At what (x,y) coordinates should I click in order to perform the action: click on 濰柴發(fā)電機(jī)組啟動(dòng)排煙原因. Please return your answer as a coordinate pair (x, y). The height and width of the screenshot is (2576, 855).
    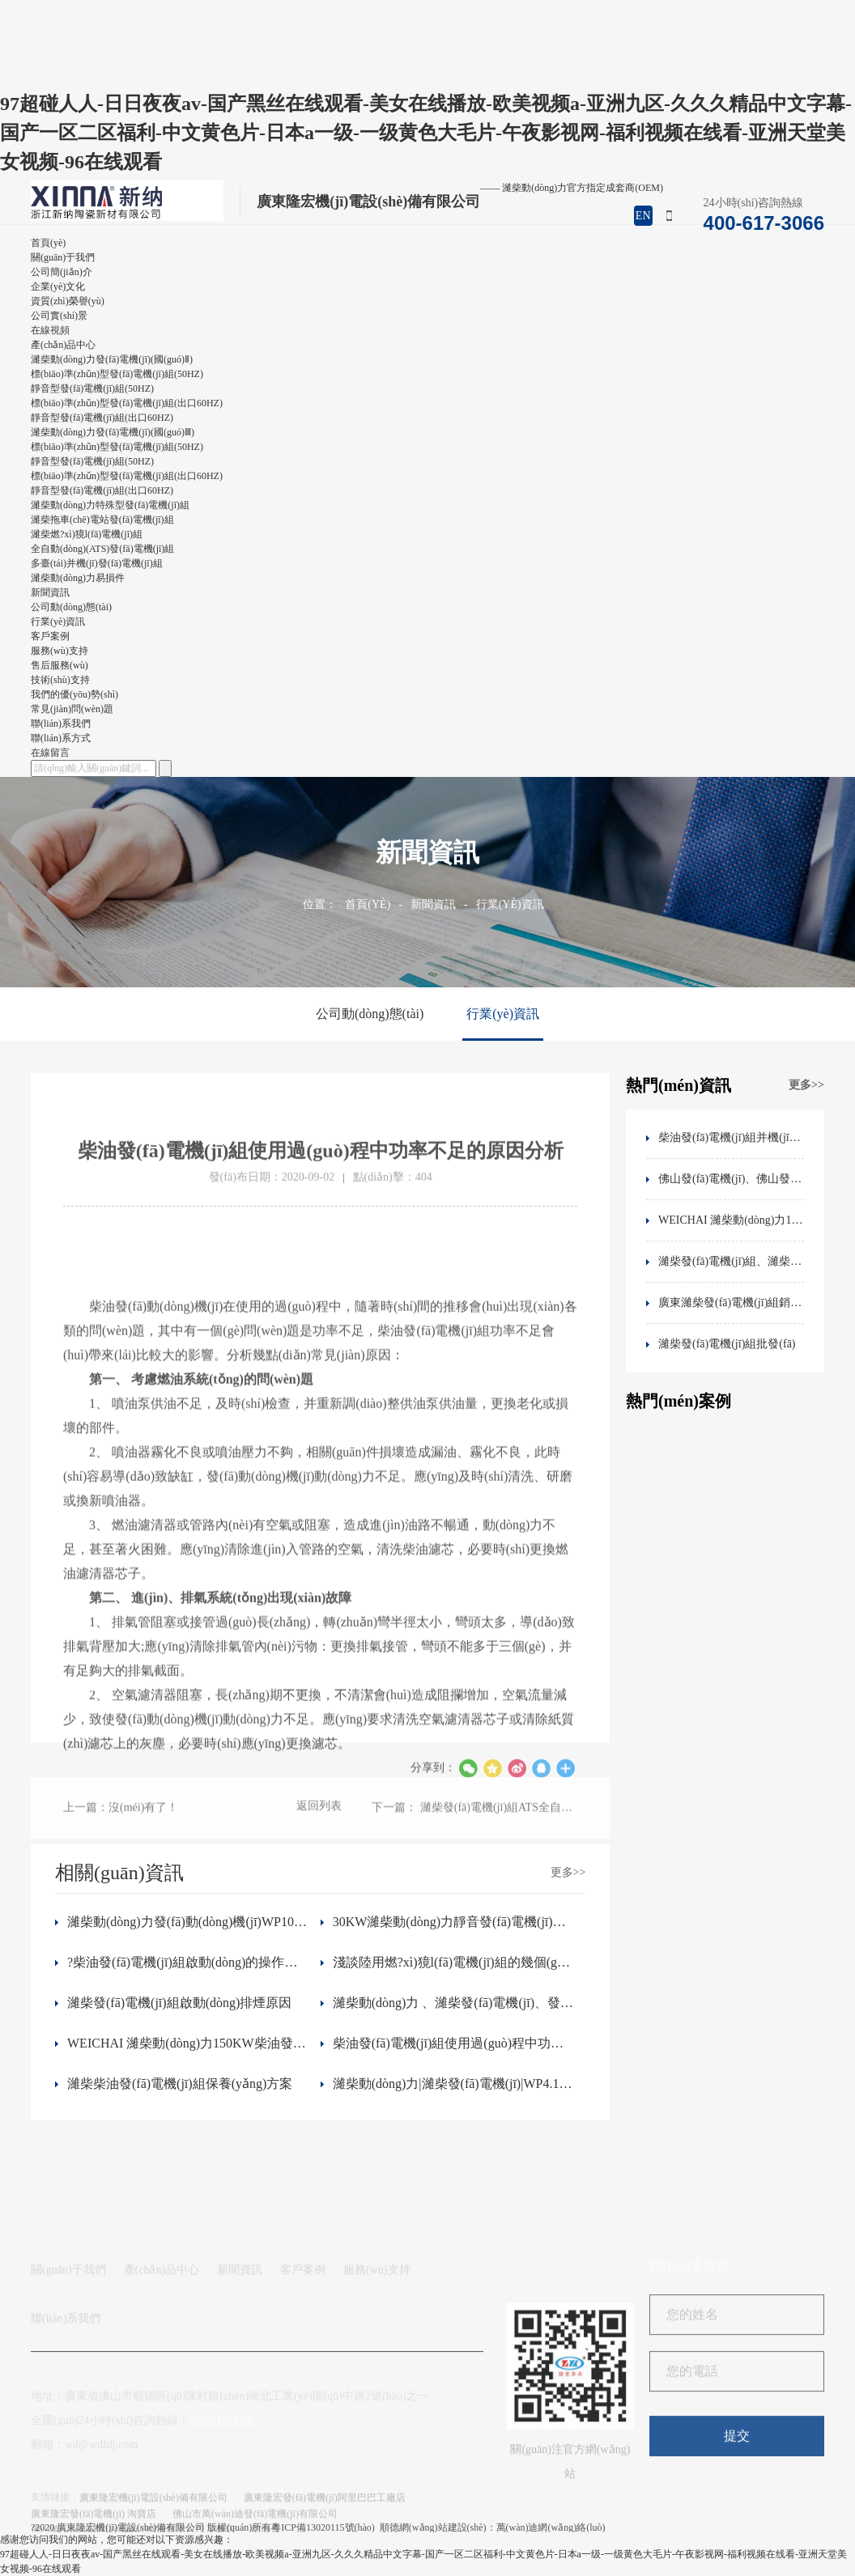
    Looking at the image, I should click on (179, 2002).